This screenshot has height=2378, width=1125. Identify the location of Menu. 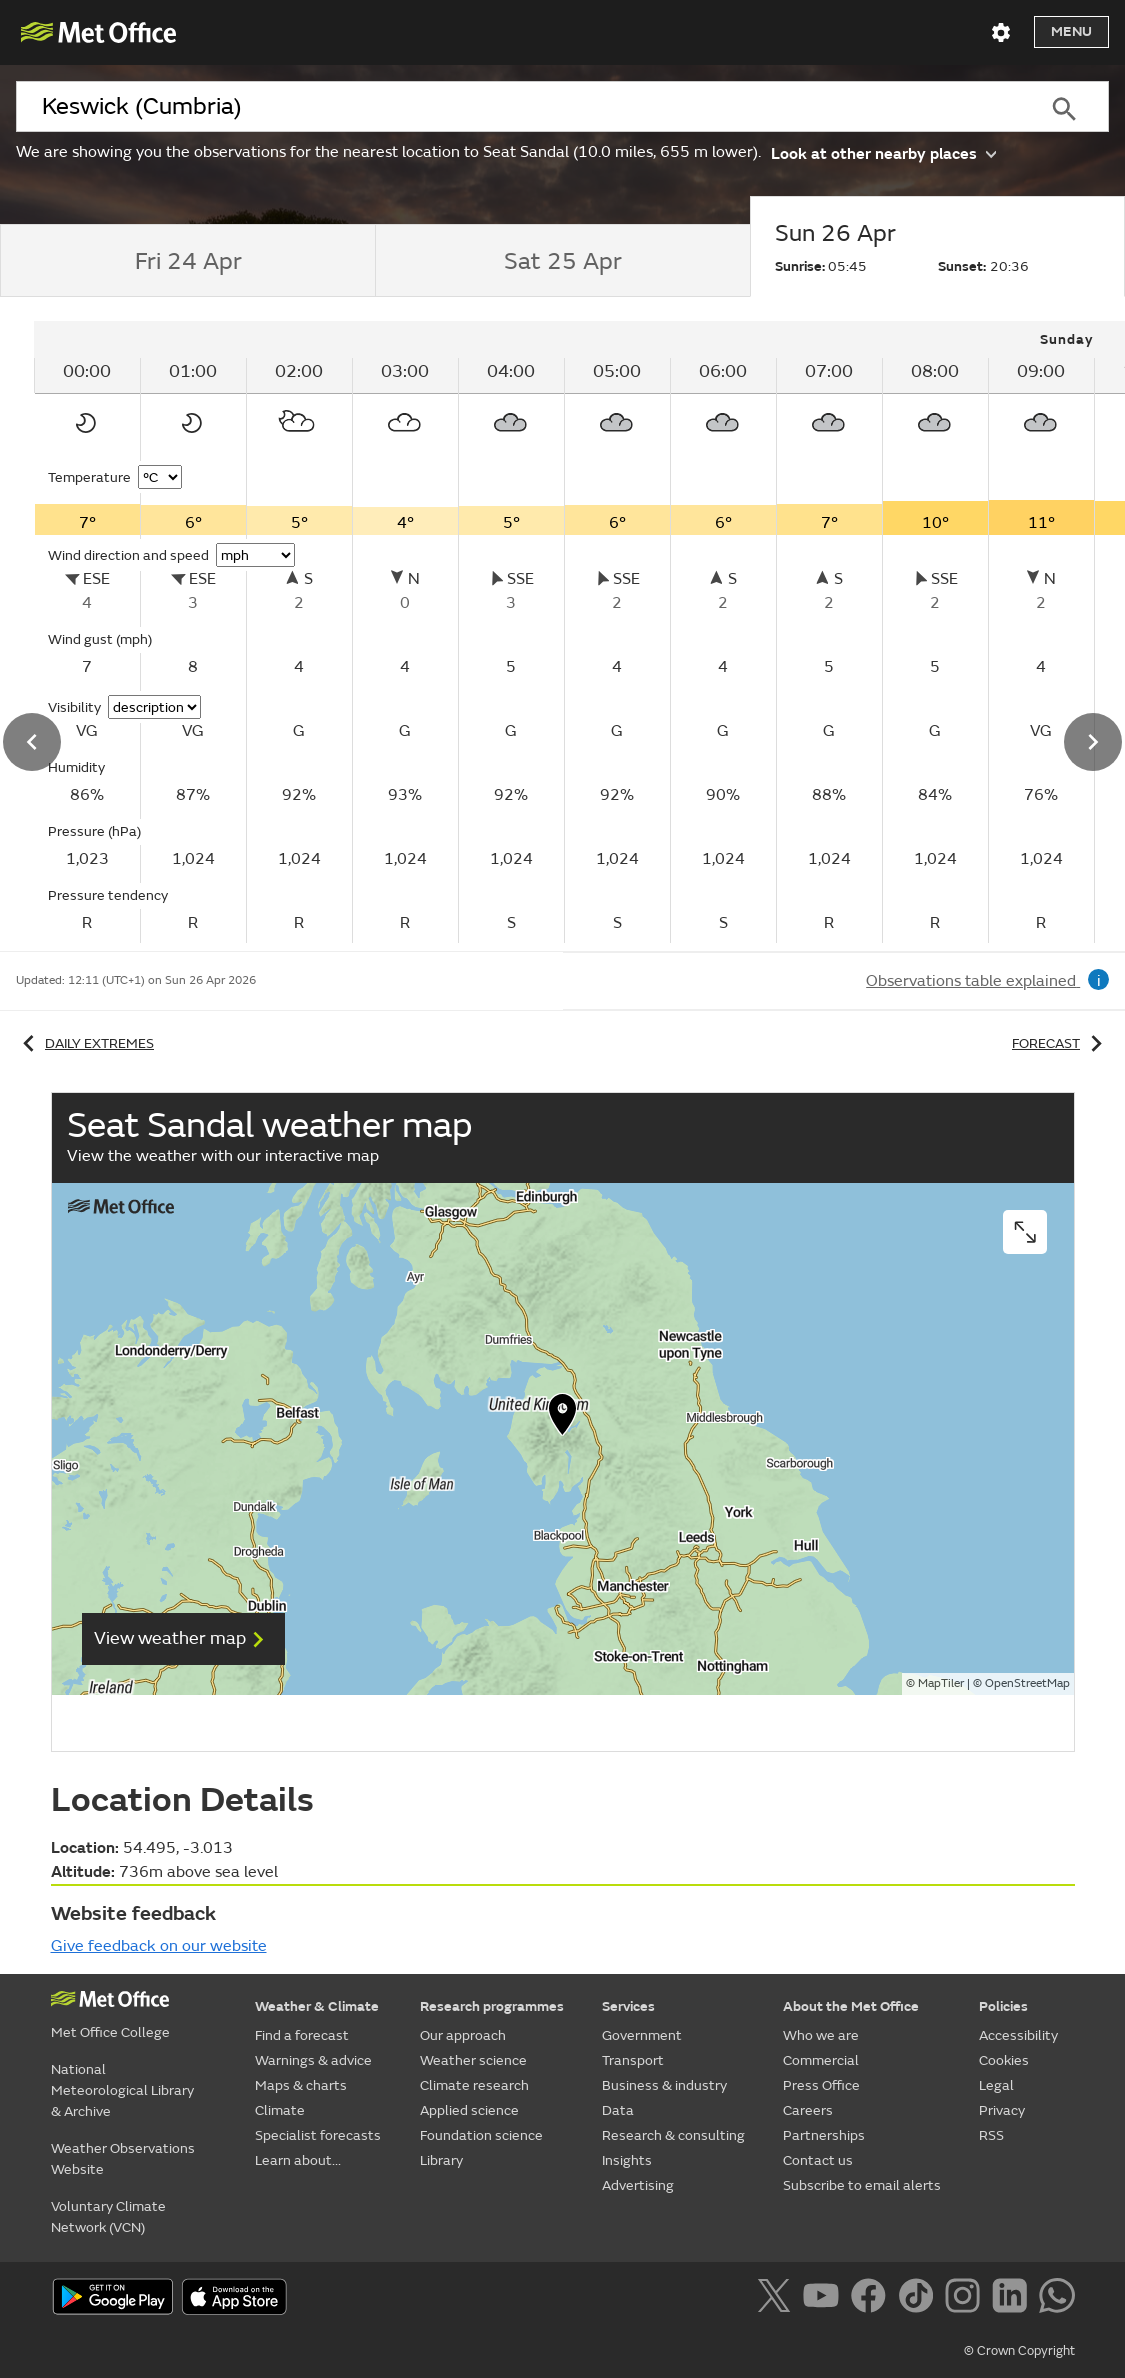
(1071, 31).